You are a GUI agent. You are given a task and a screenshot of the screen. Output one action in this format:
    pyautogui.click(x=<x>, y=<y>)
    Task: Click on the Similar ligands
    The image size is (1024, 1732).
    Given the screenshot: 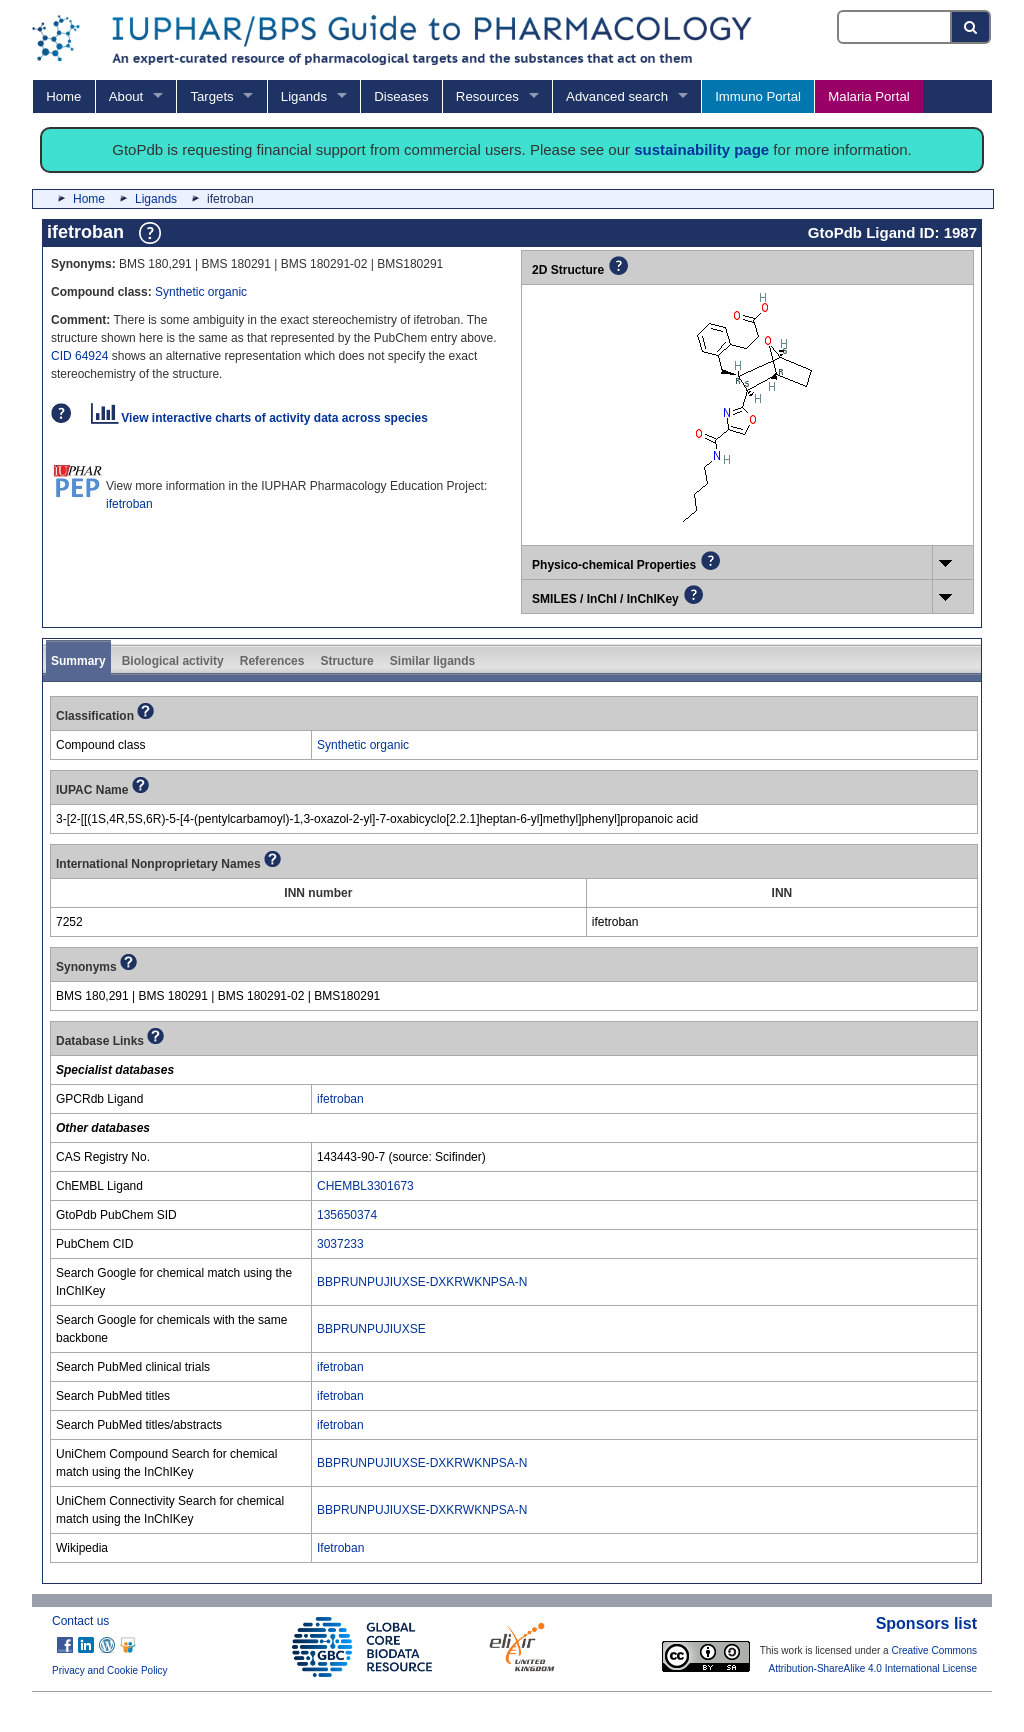 What is the action you would take?
    pyautogui.click(x=432, y=661)
    